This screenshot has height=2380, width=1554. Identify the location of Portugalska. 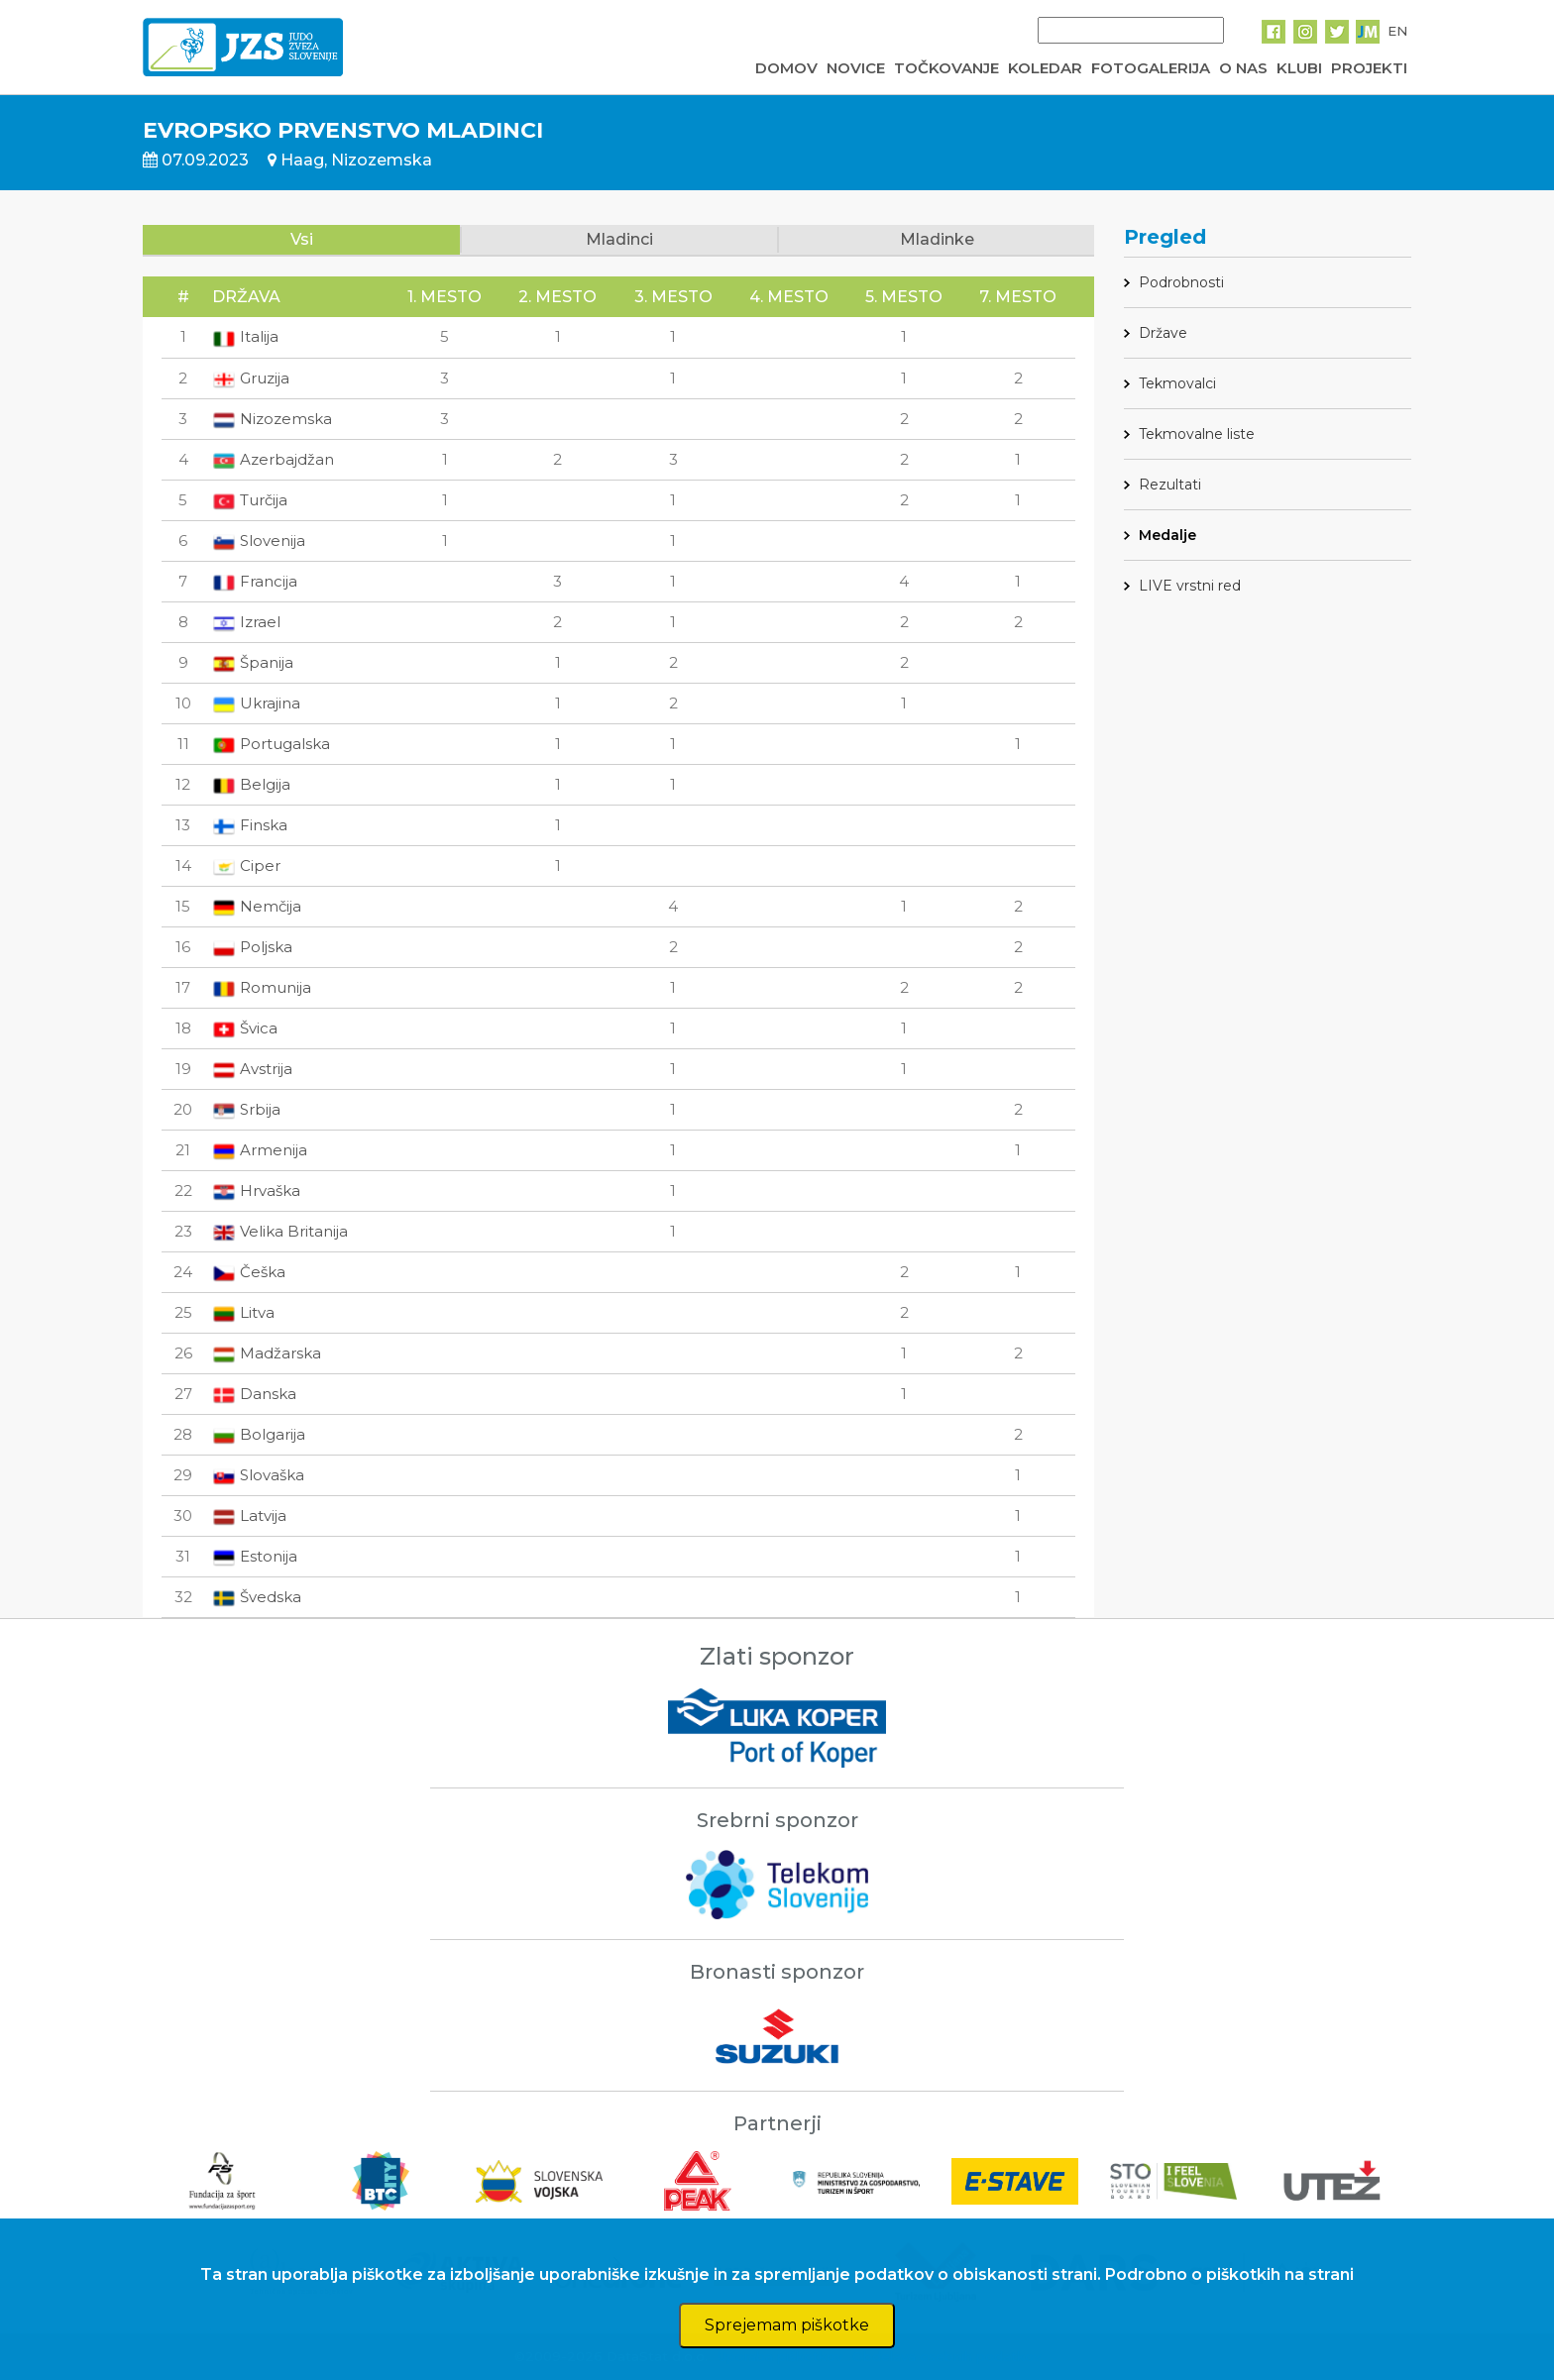
(271, 743).